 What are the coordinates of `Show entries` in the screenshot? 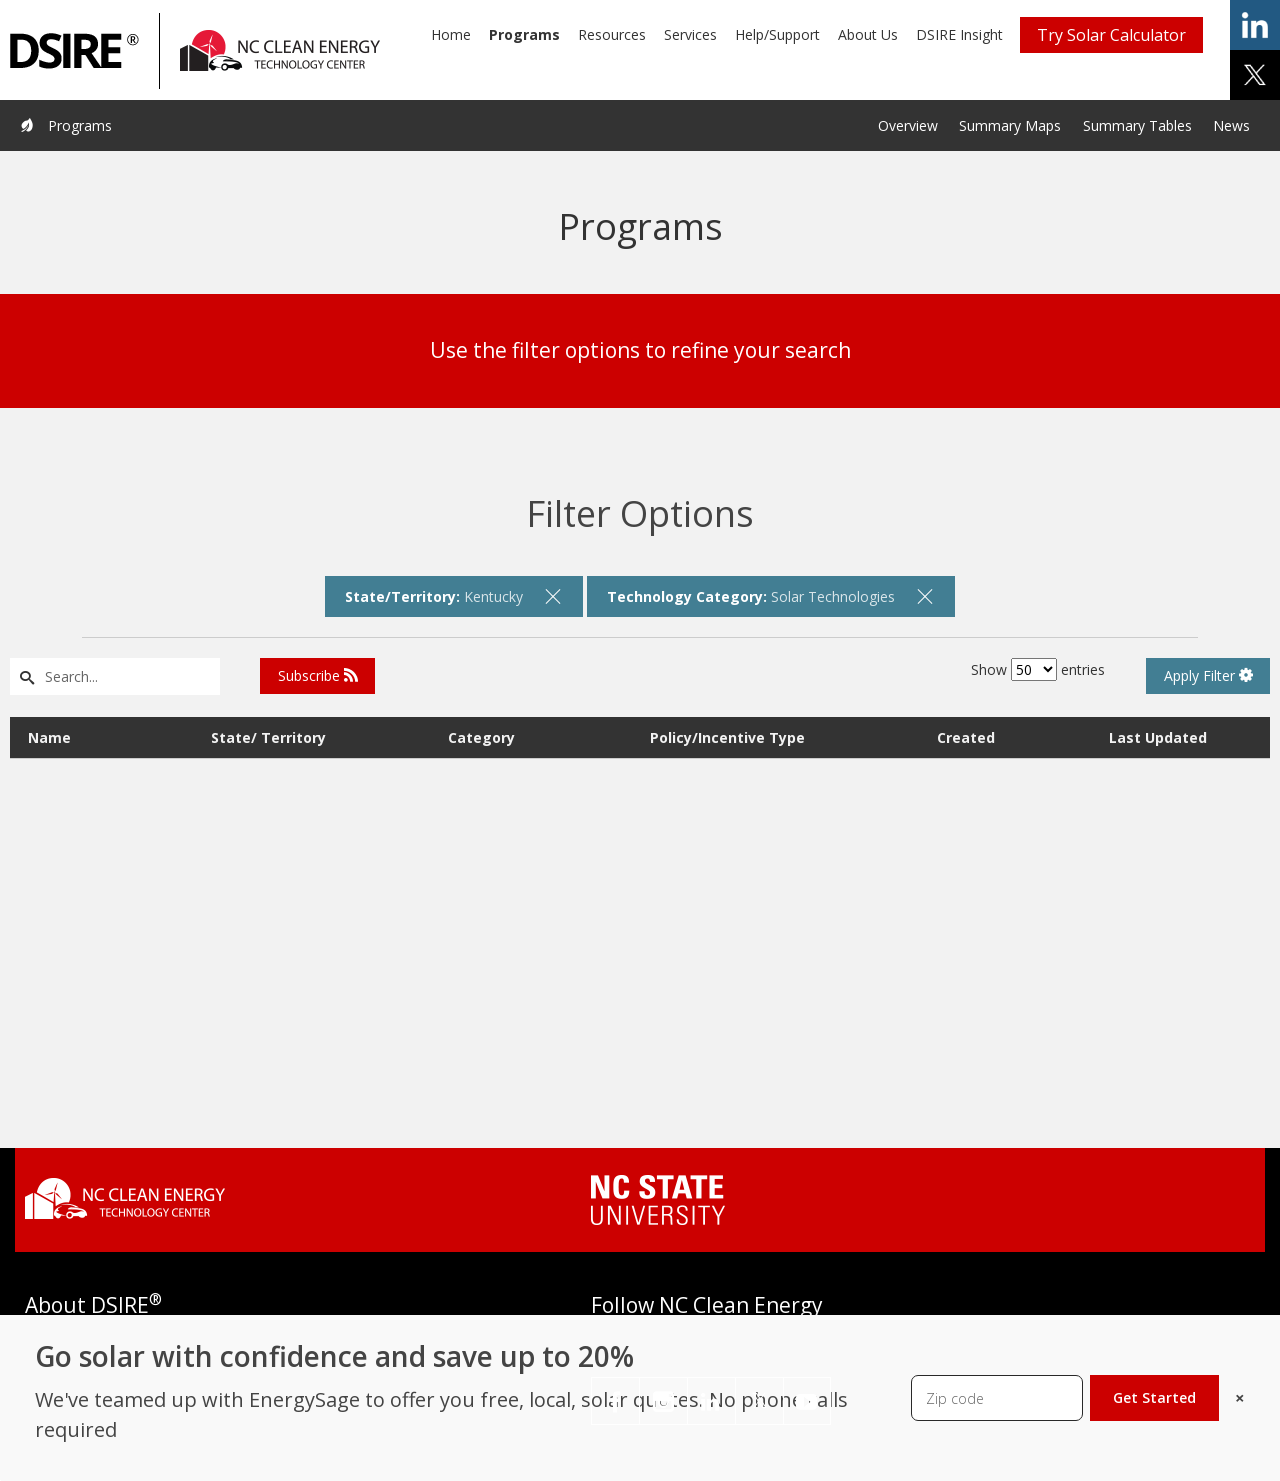 It's located at (1038, 669).